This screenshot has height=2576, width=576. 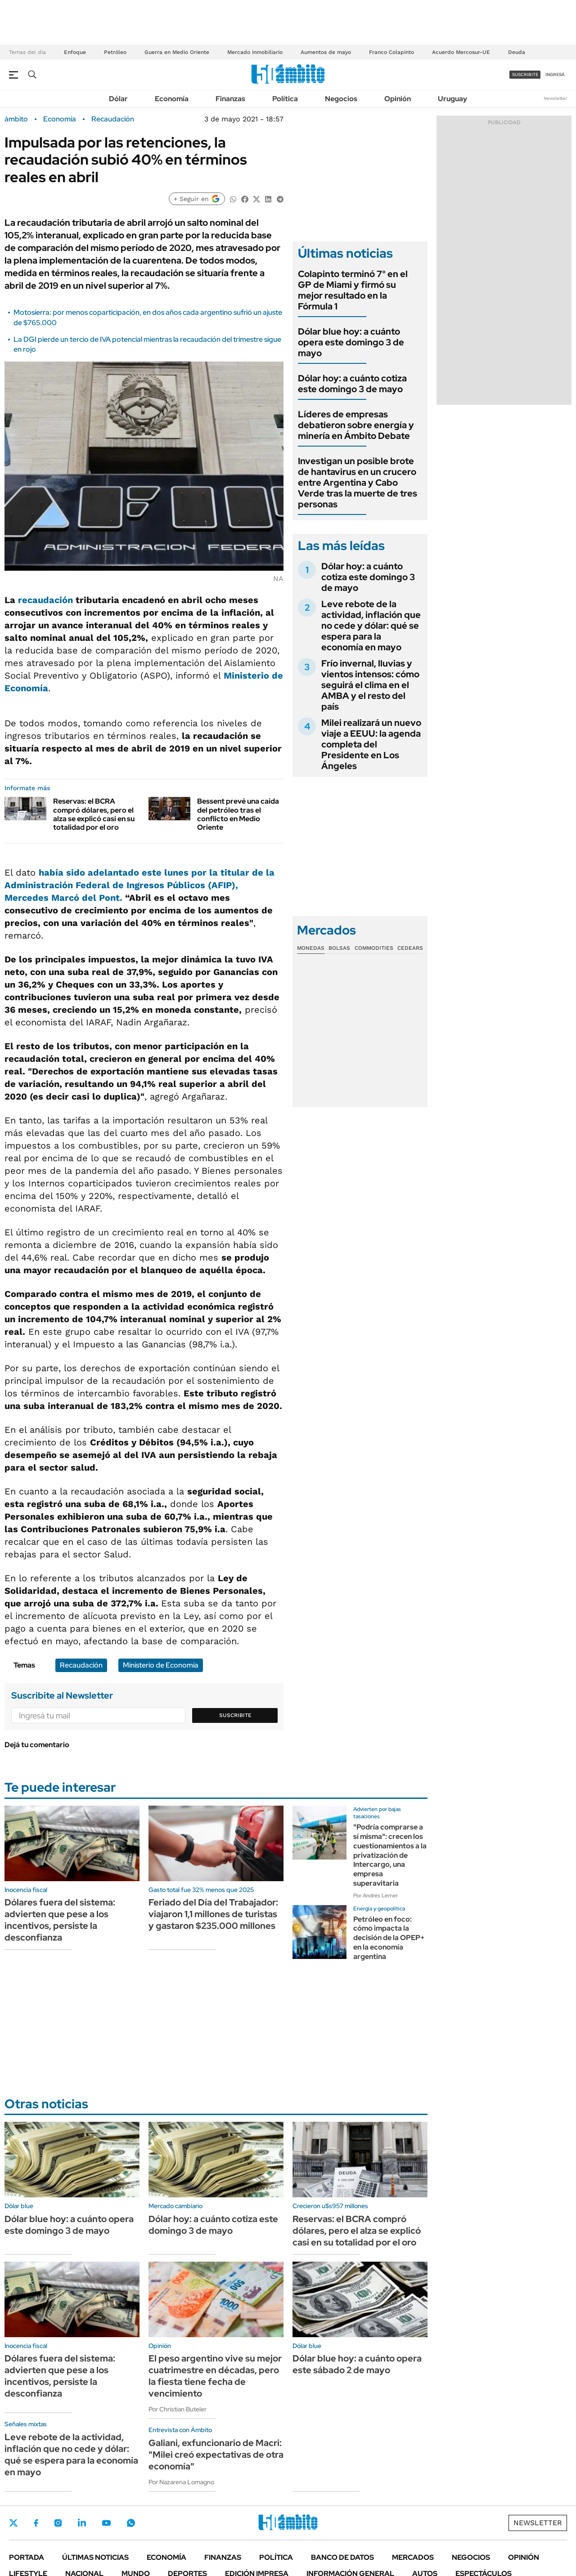 What do you see at coordinates (213, 1914) in the screenshot?
I see `Feriado del Día del Trabajador: viajaron 1,1 millones de turistas y gastaron $235.000 millones` at bounding box center [213, 1914].